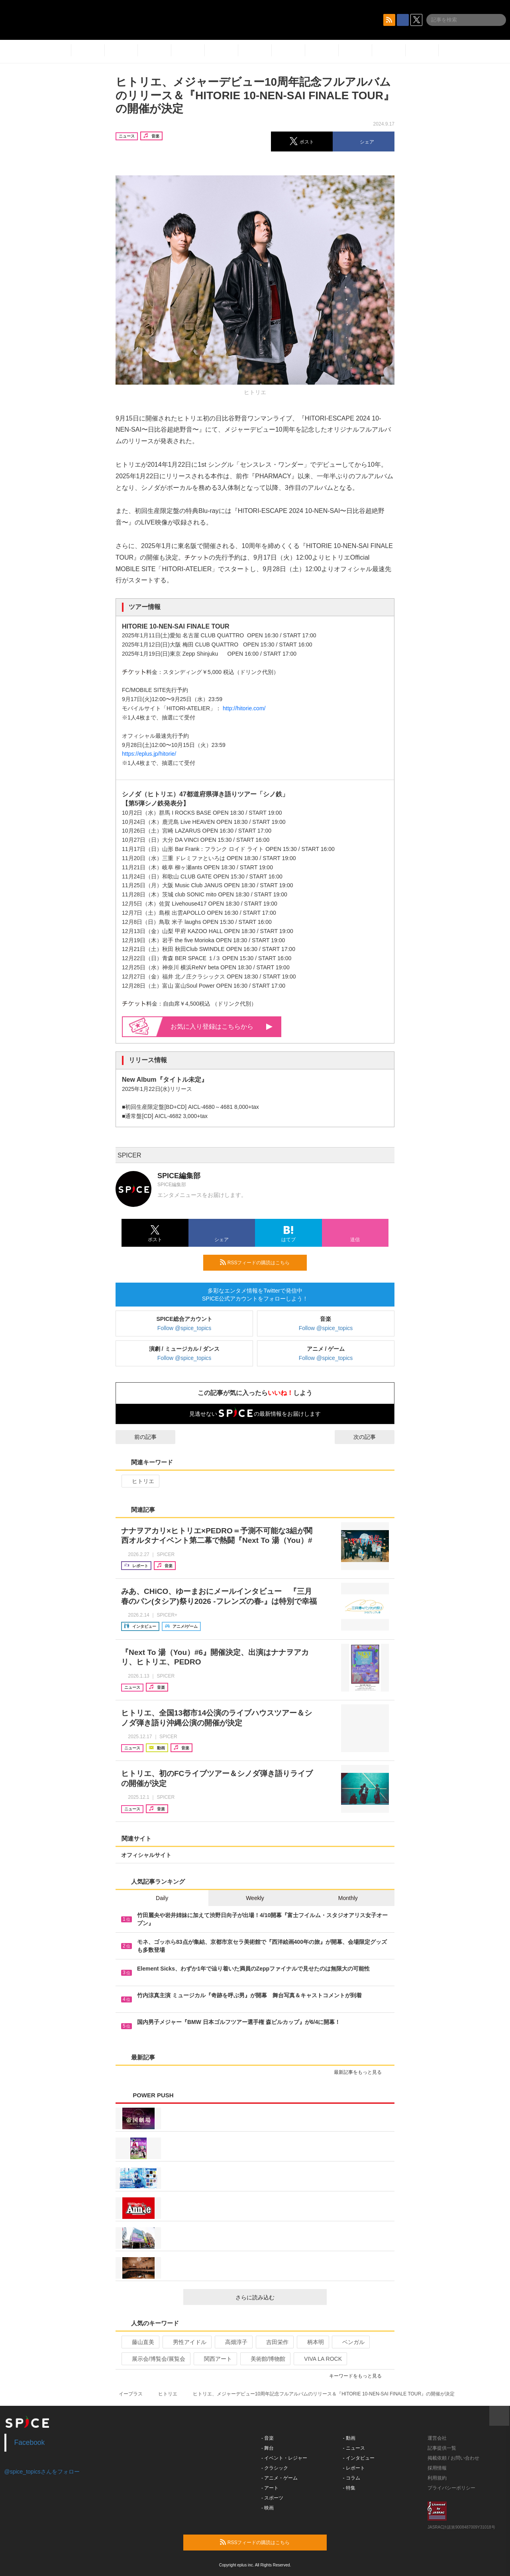  What do you see at coordinates (42, 2471) in the screenshot?
I see `@spice_topicsさんをフォロー` at bounding box center [42, 2471].